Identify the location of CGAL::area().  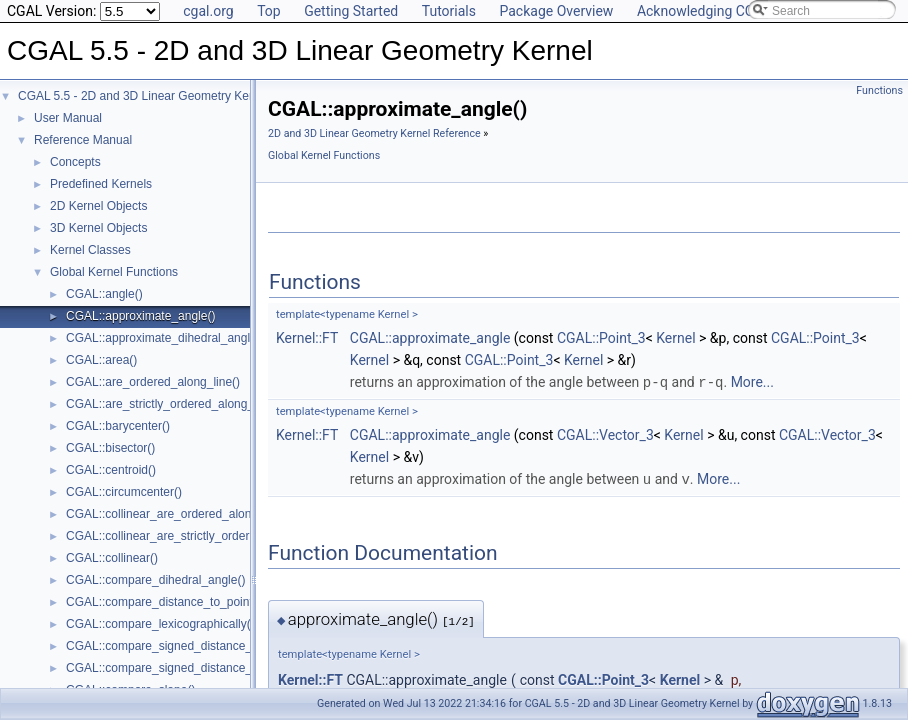
(101, 360).